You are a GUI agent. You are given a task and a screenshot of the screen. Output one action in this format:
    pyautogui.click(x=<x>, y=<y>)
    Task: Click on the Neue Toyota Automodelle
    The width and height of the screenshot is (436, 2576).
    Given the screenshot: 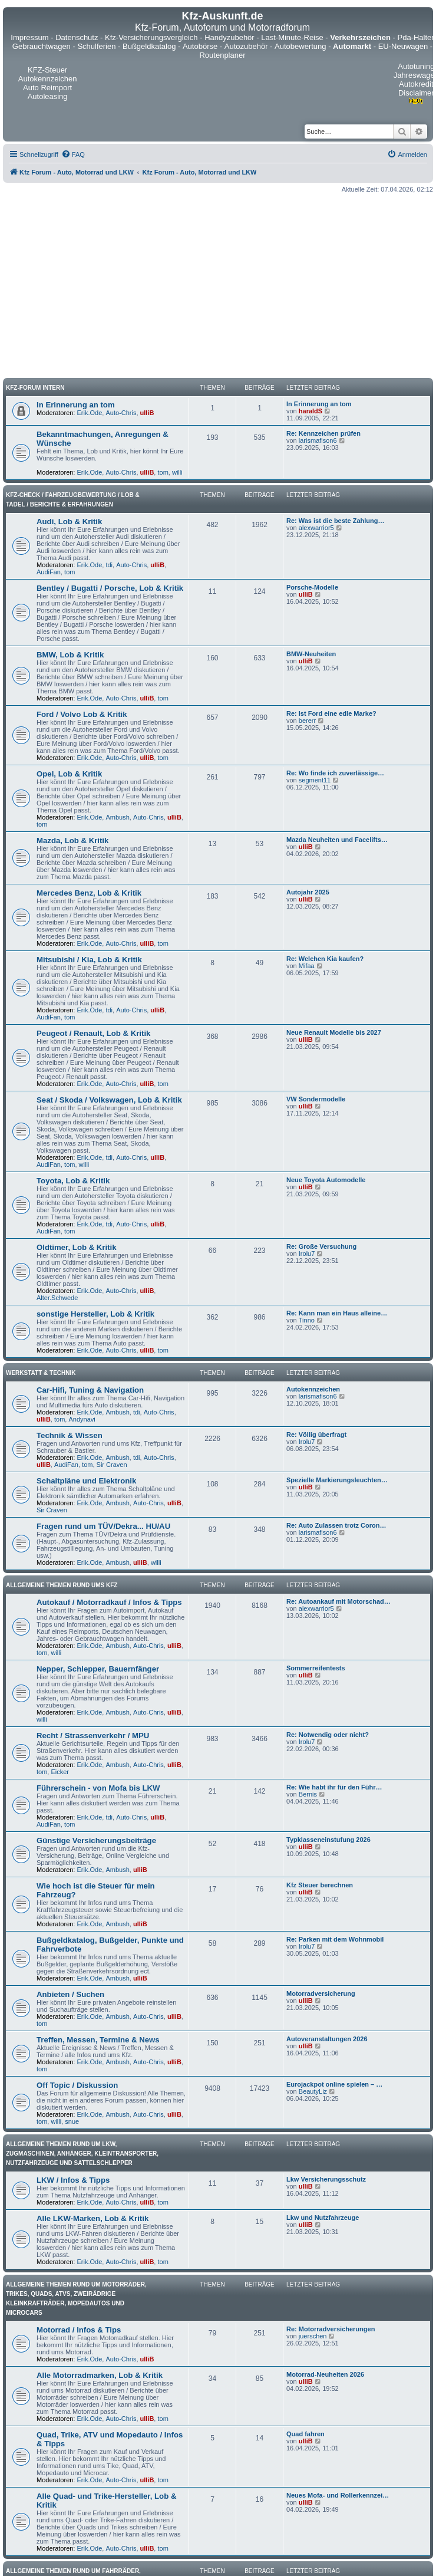 What is the action you would take?
    pyautogui.click(x=325, y=1179)
    